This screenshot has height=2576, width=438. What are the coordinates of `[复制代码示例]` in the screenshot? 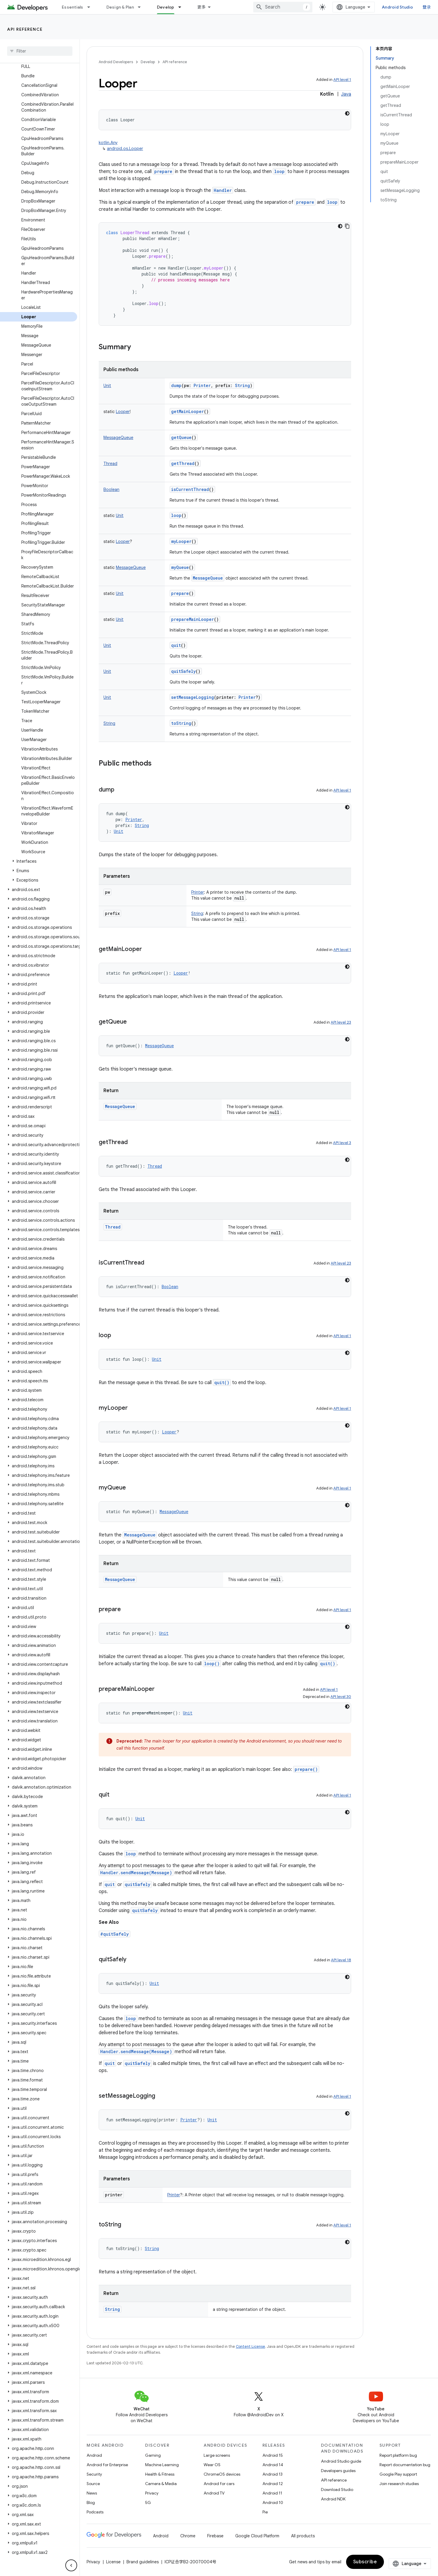 It's located at (347, 226).